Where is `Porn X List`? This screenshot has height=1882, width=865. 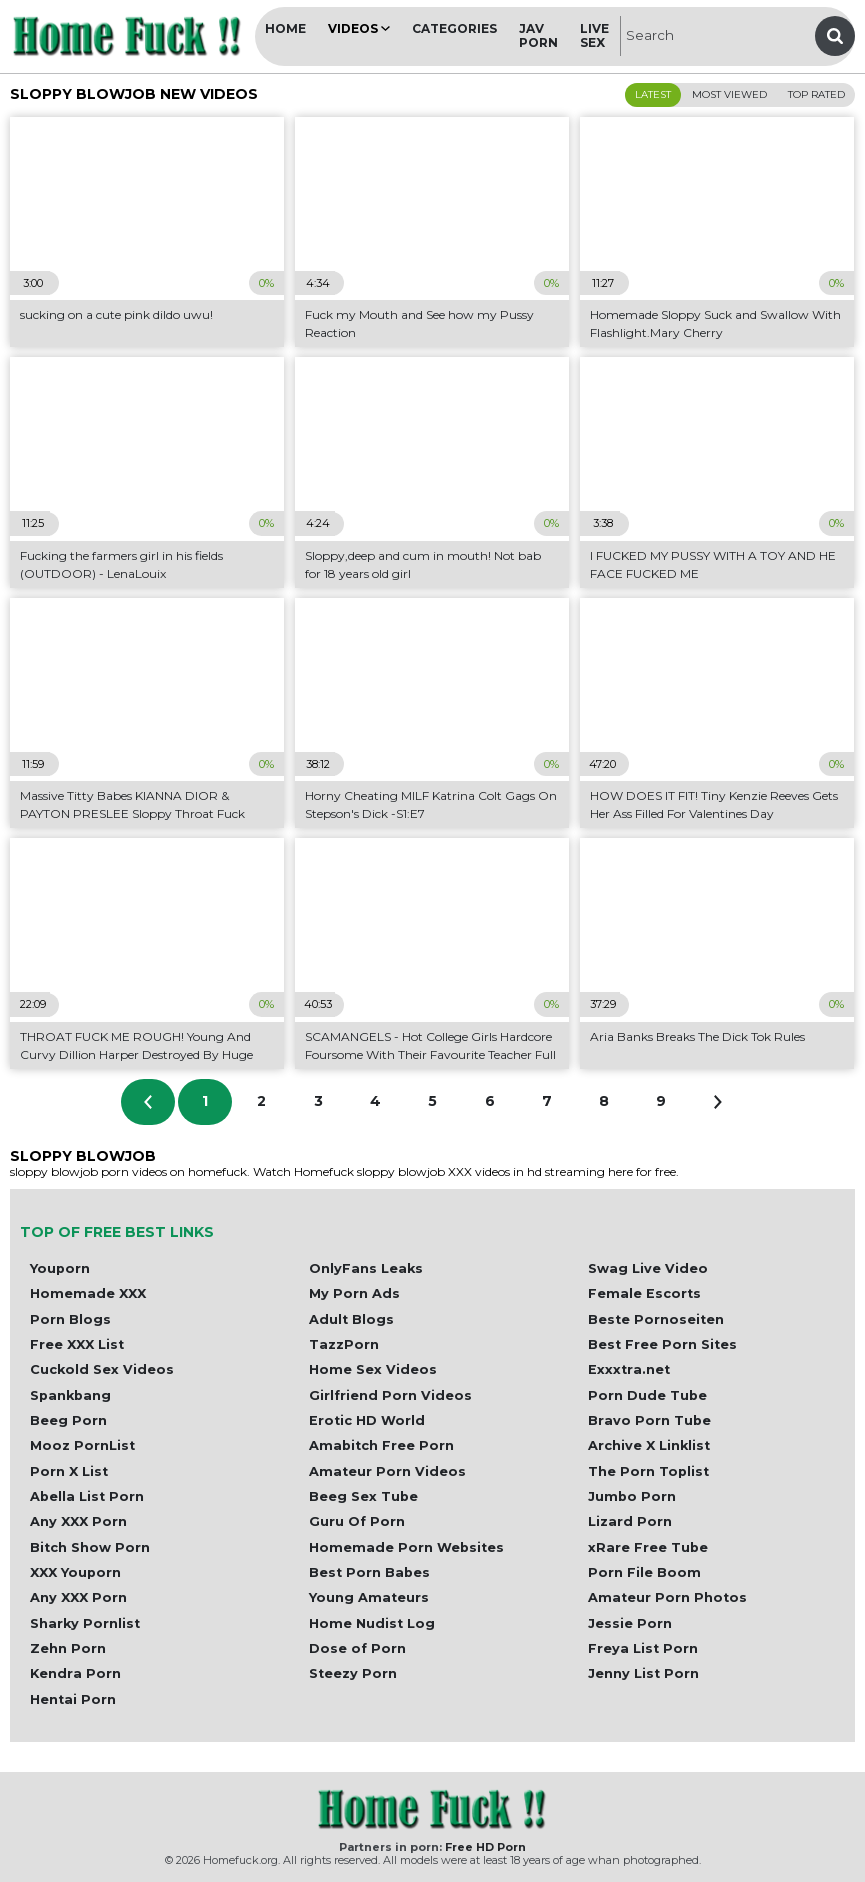
Porn X List is located at coordinates (69, 1471).